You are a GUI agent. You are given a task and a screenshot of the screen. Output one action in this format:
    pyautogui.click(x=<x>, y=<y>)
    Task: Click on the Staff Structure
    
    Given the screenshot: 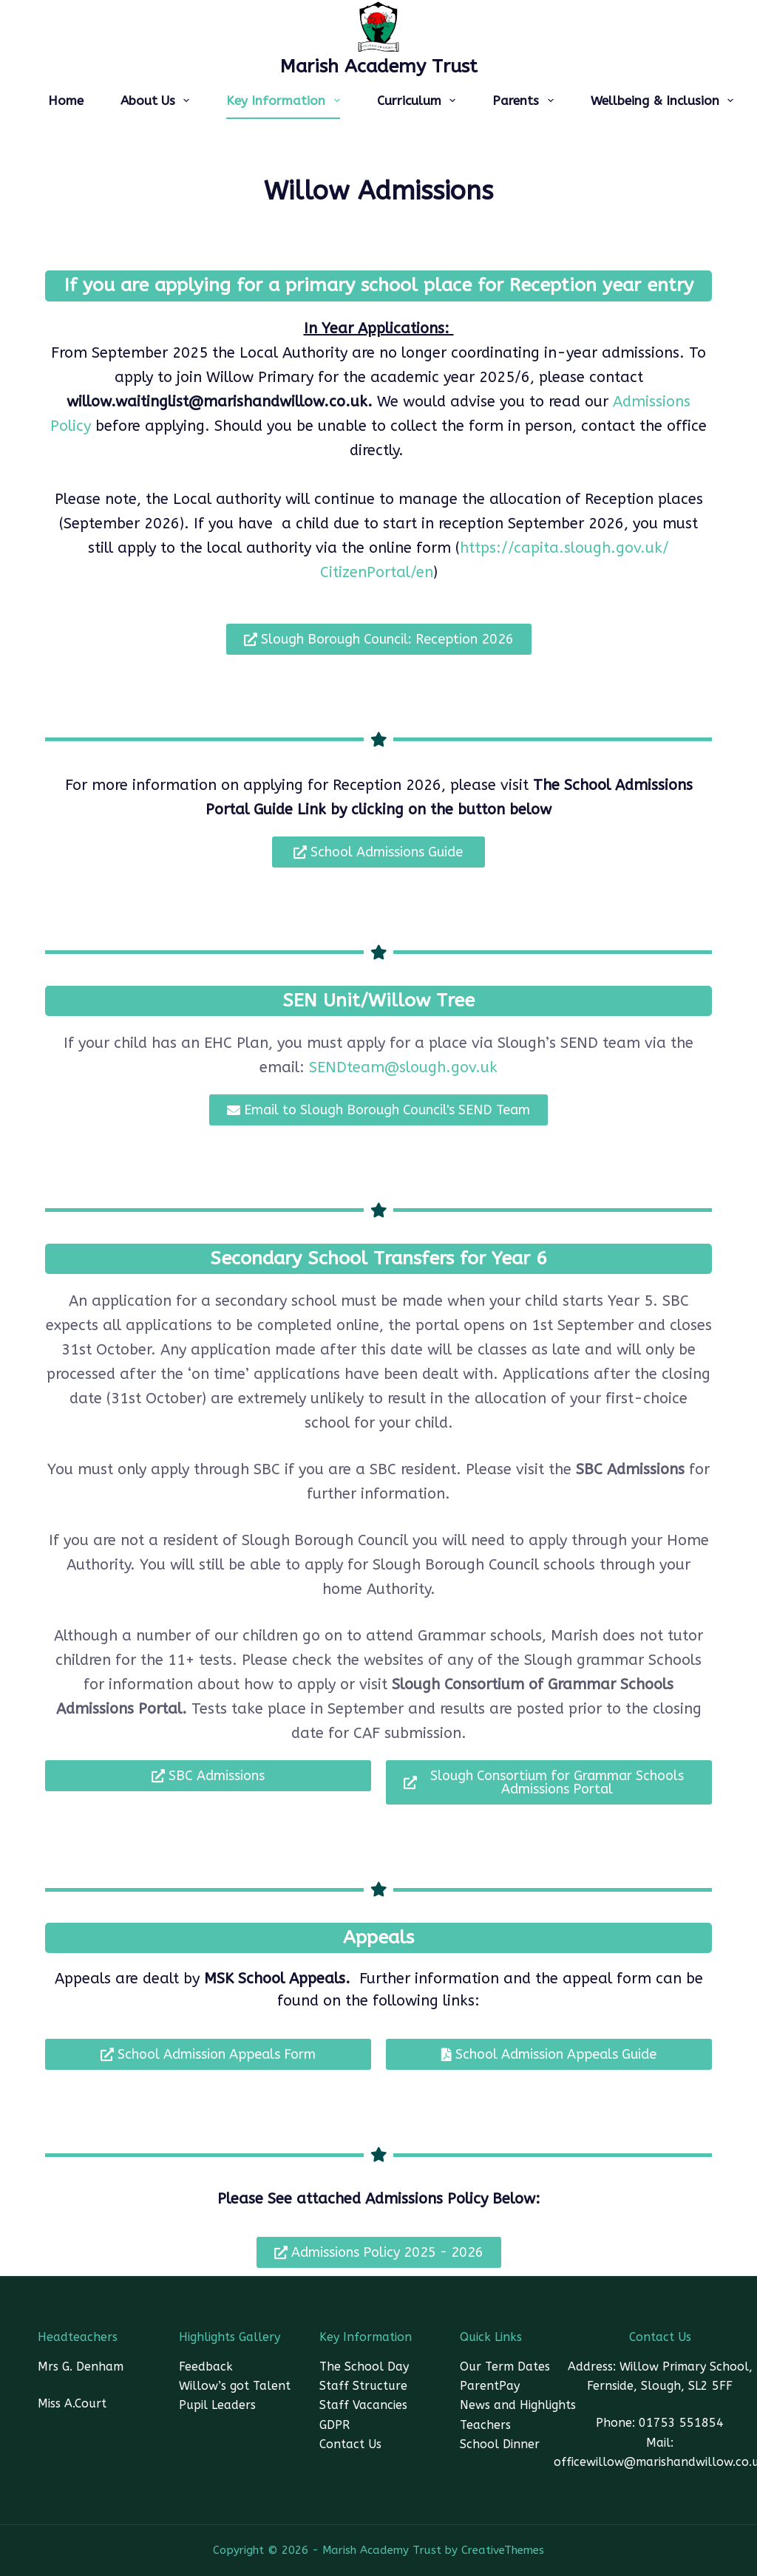 What is the action you would take?
    pyautogui.click(x=363, y=2386)
    